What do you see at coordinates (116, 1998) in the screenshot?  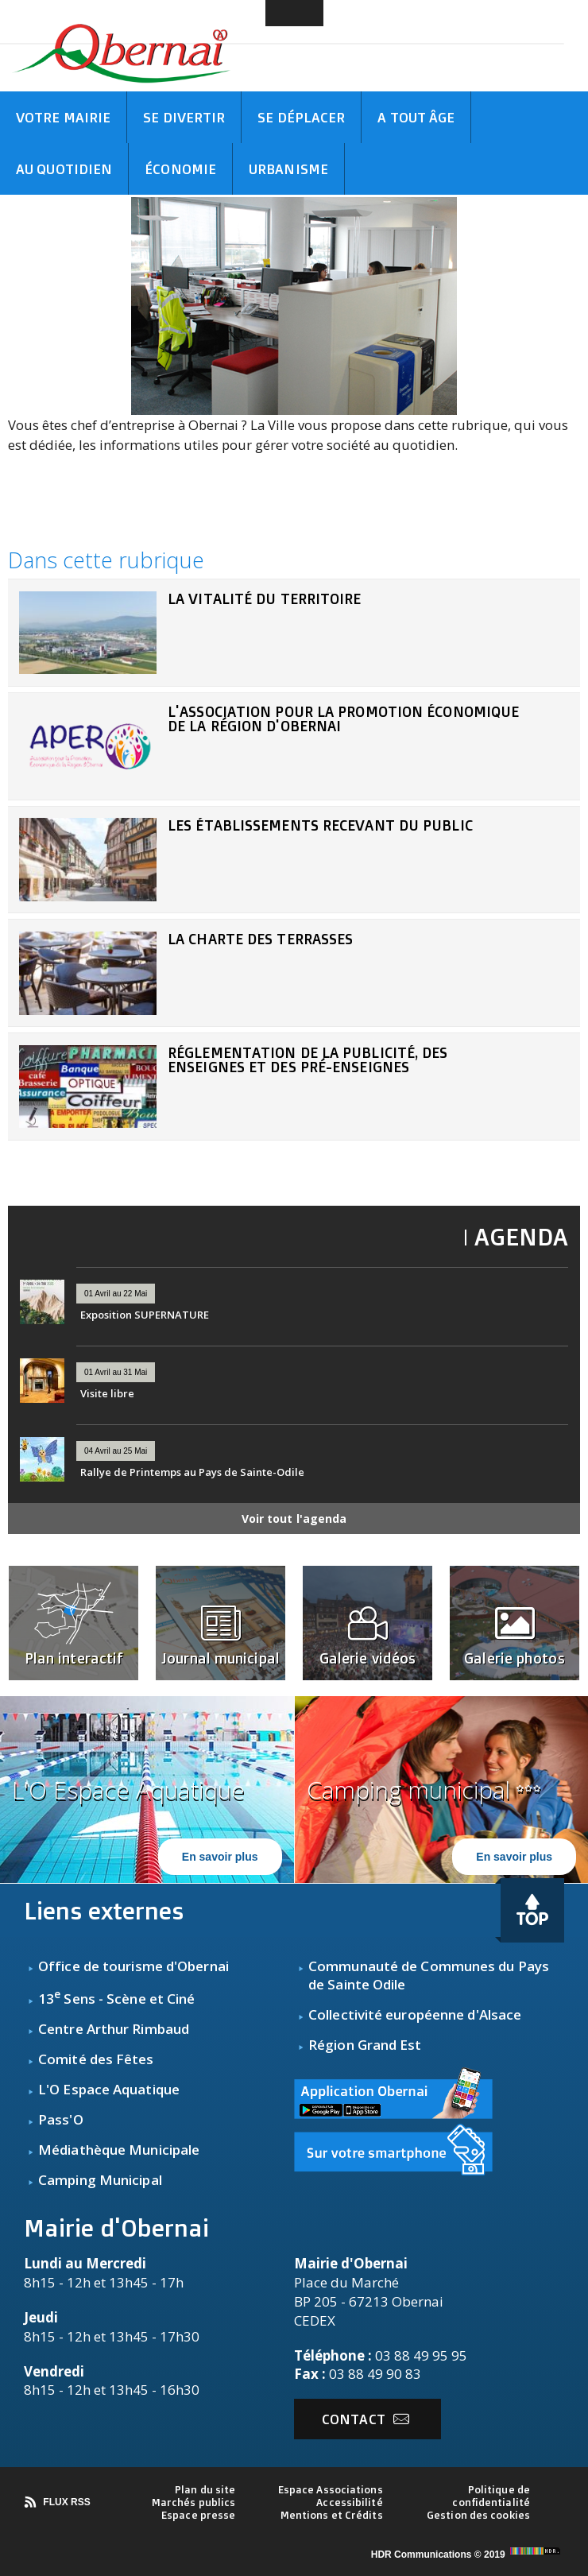 I see `13 Sens - Scène et Ciné` at bounding box center [116, 1998].